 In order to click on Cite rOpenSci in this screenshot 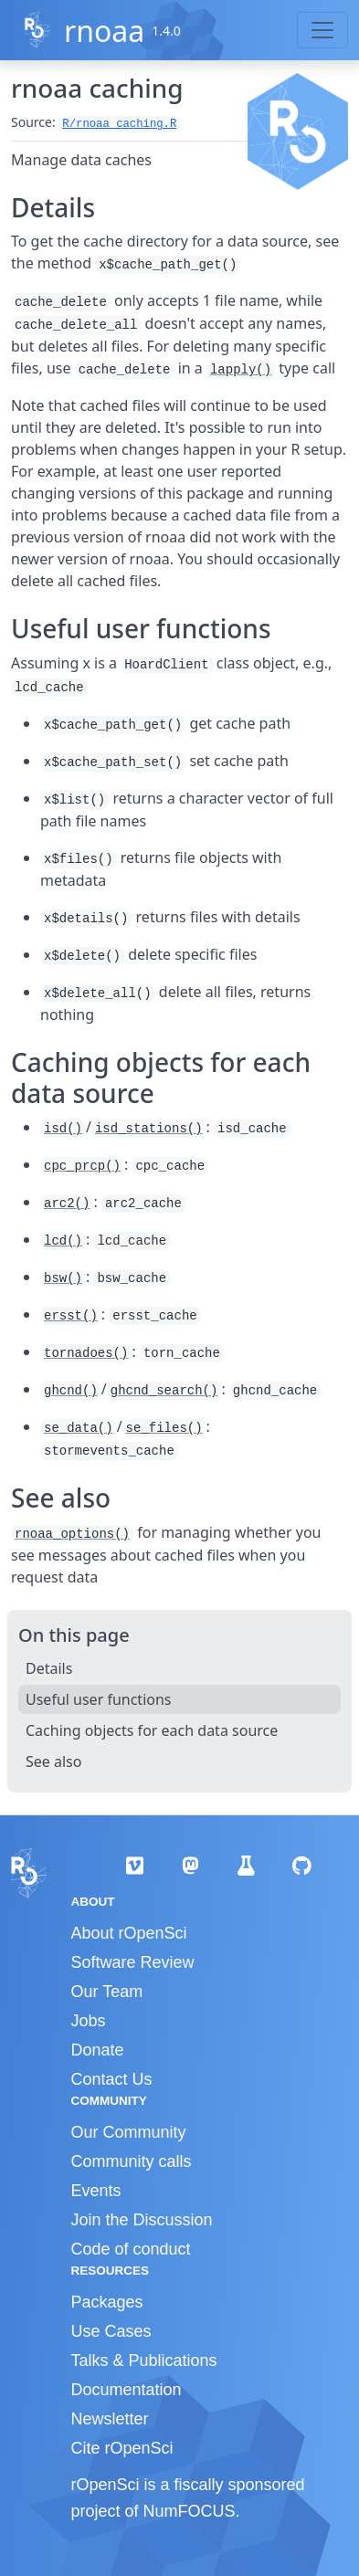, I will do `click(122, 2448)`.